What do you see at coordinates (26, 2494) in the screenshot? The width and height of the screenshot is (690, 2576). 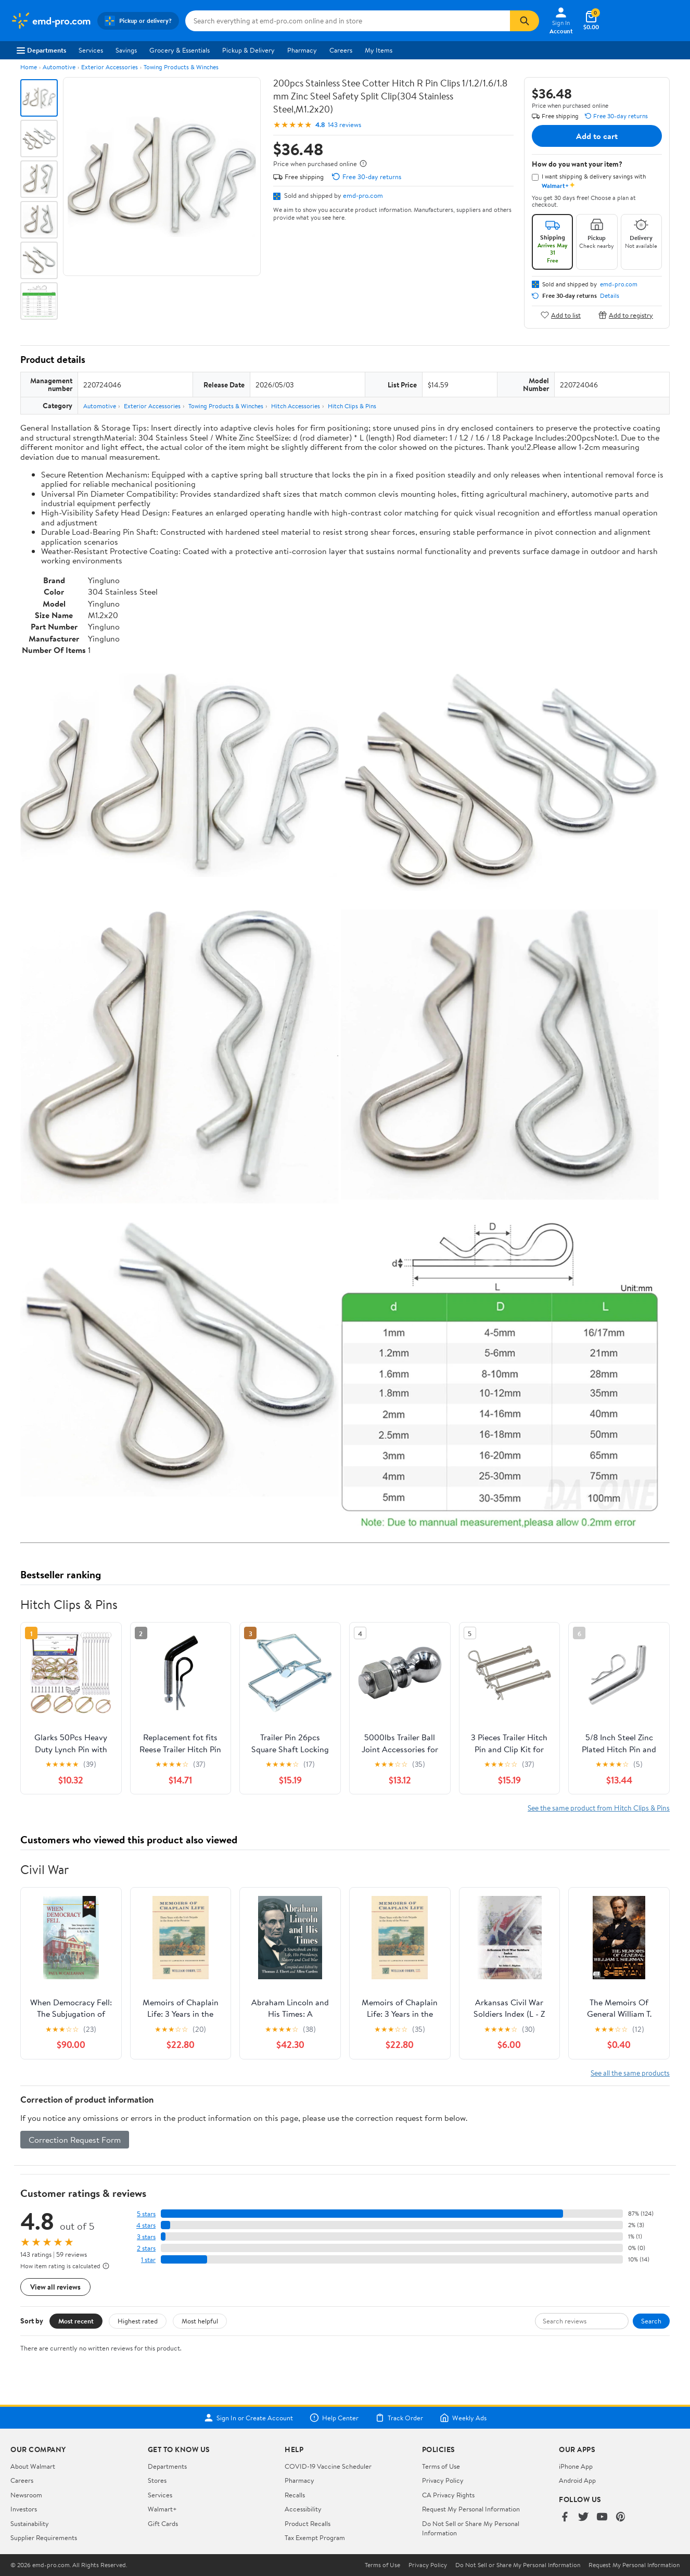 I see `Newsroom` at bounding box center [26, 2494].